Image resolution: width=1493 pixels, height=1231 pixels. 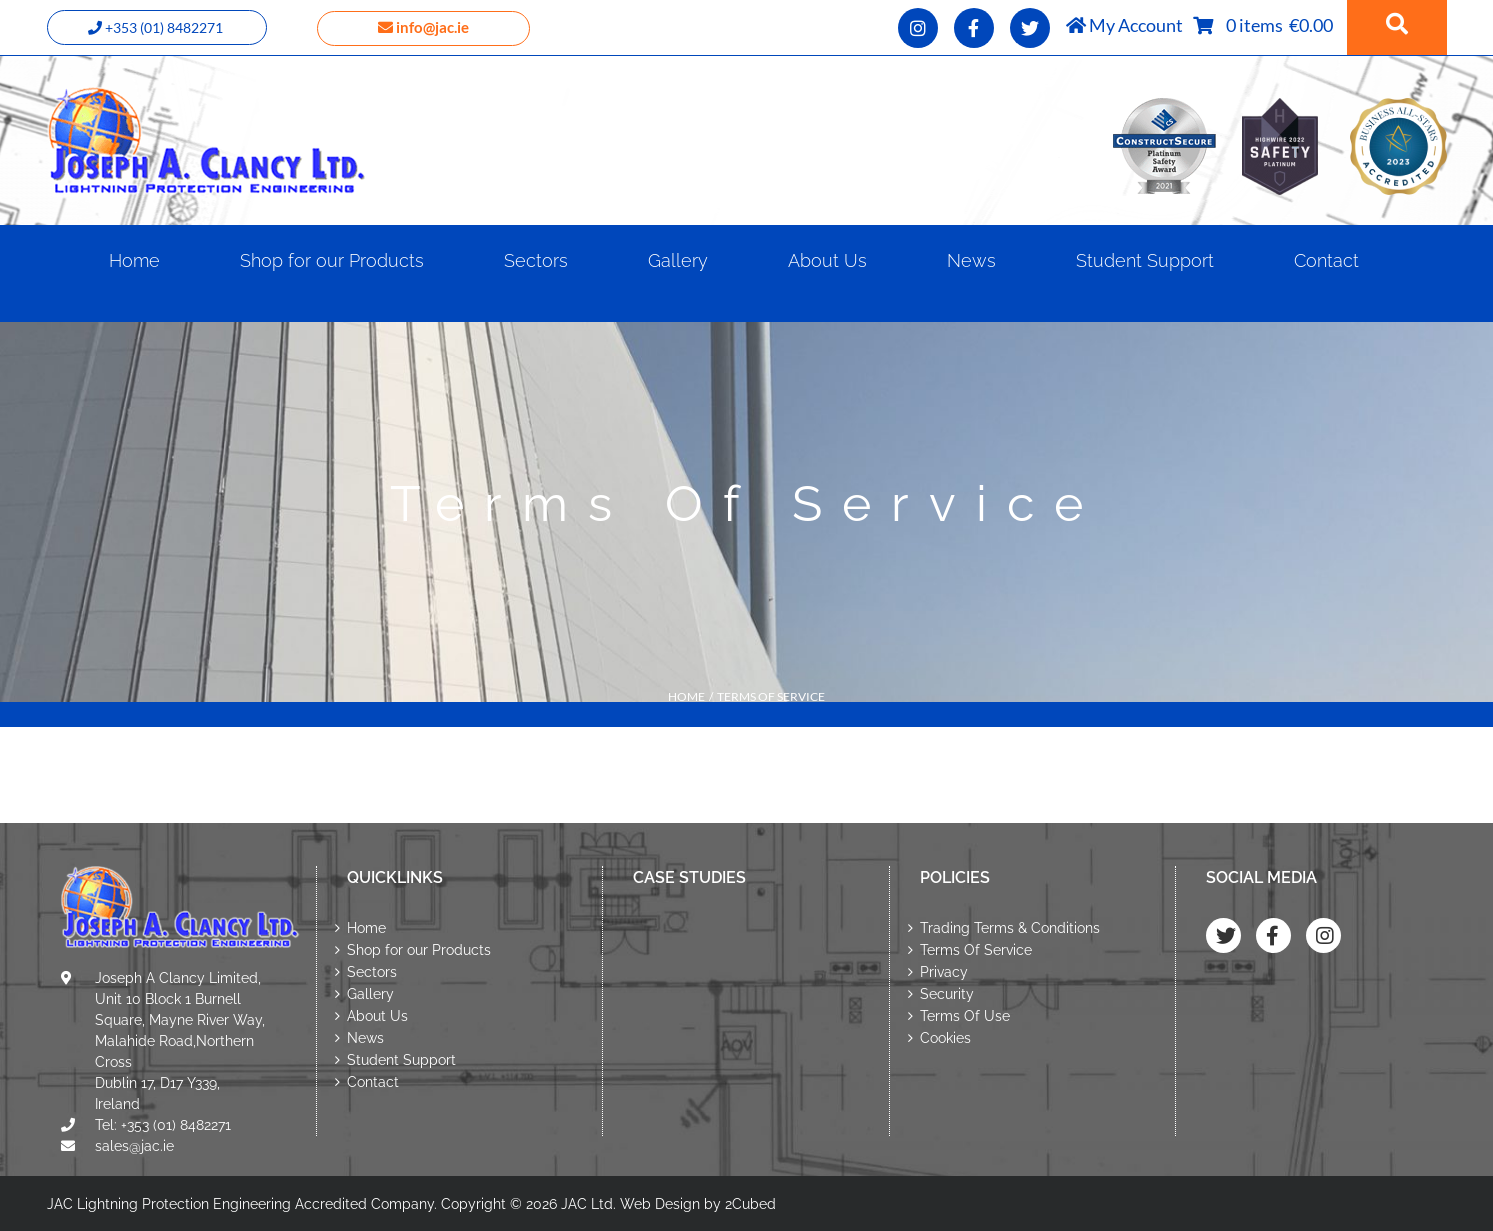 I want to click on Contact, so click(x=373, y=1082).